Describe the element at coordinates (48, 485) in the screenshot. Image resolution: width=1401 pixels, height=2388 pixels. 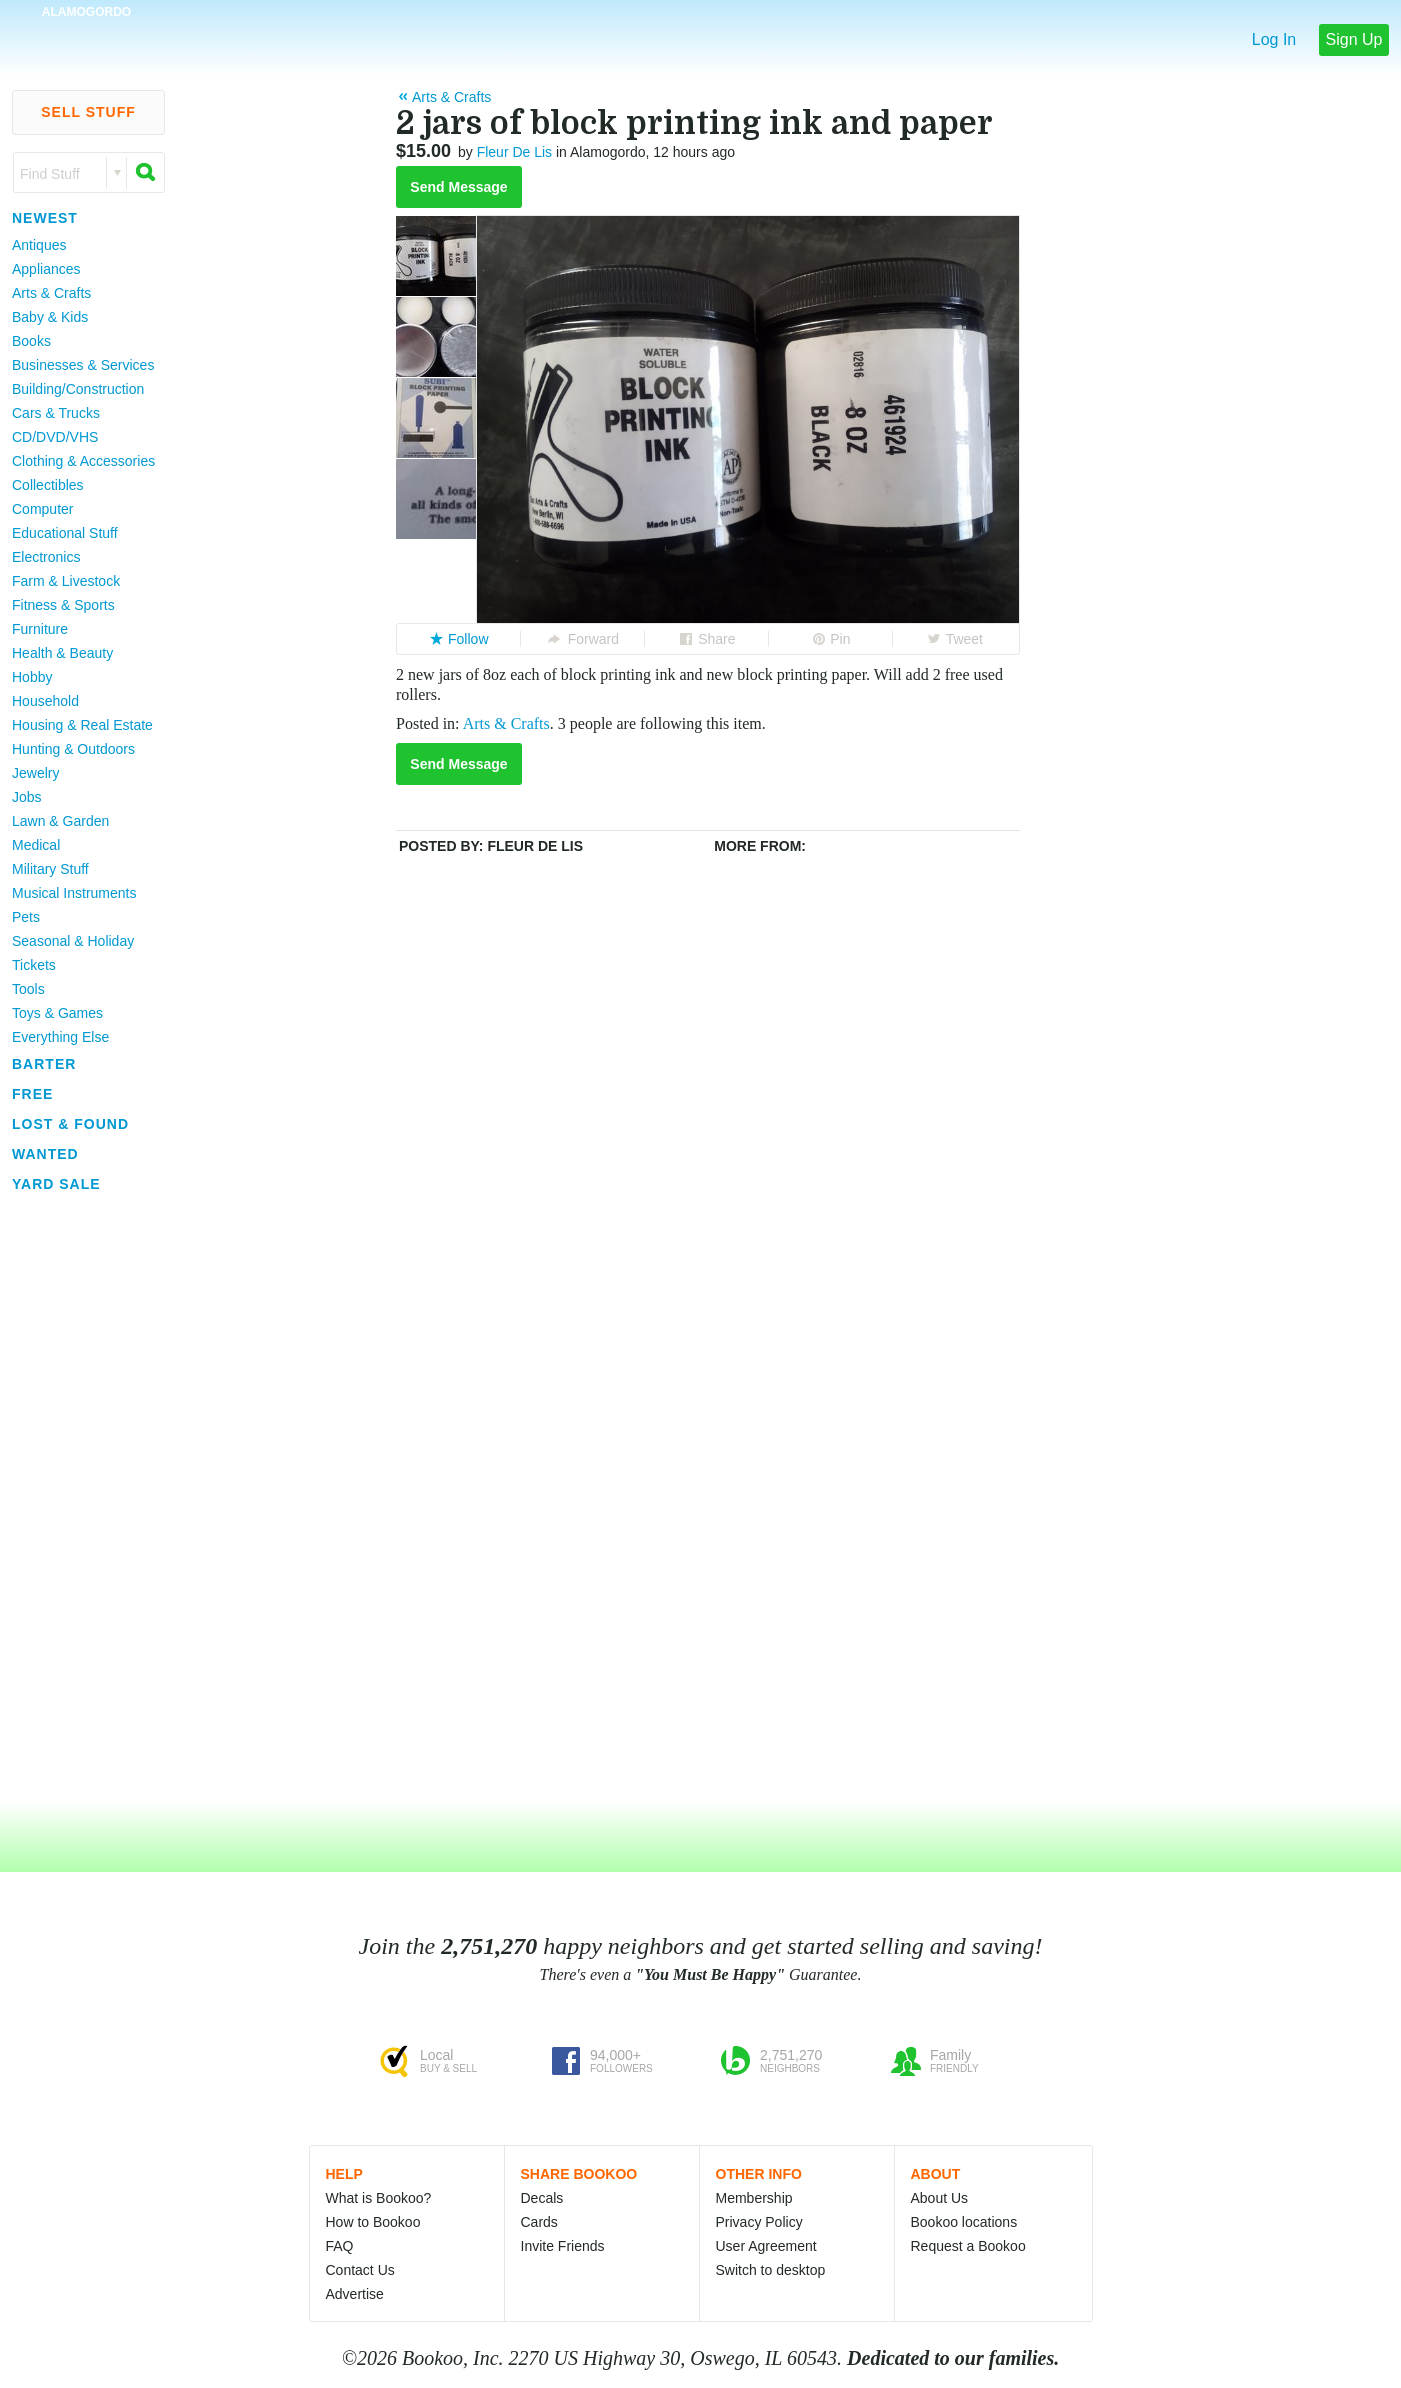
I see `Collectibles` at that location.